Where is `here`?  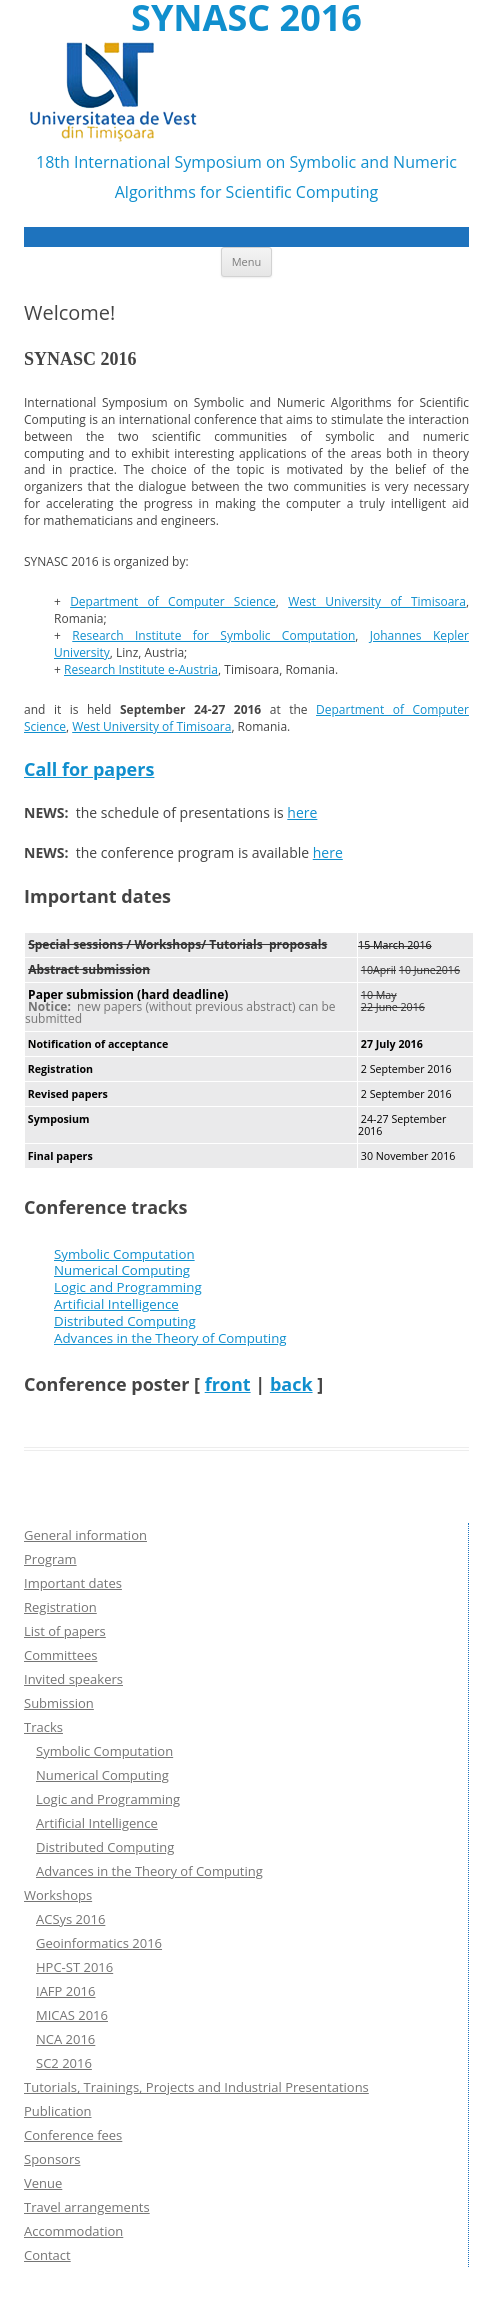
here is located at coordinates (302, 812).